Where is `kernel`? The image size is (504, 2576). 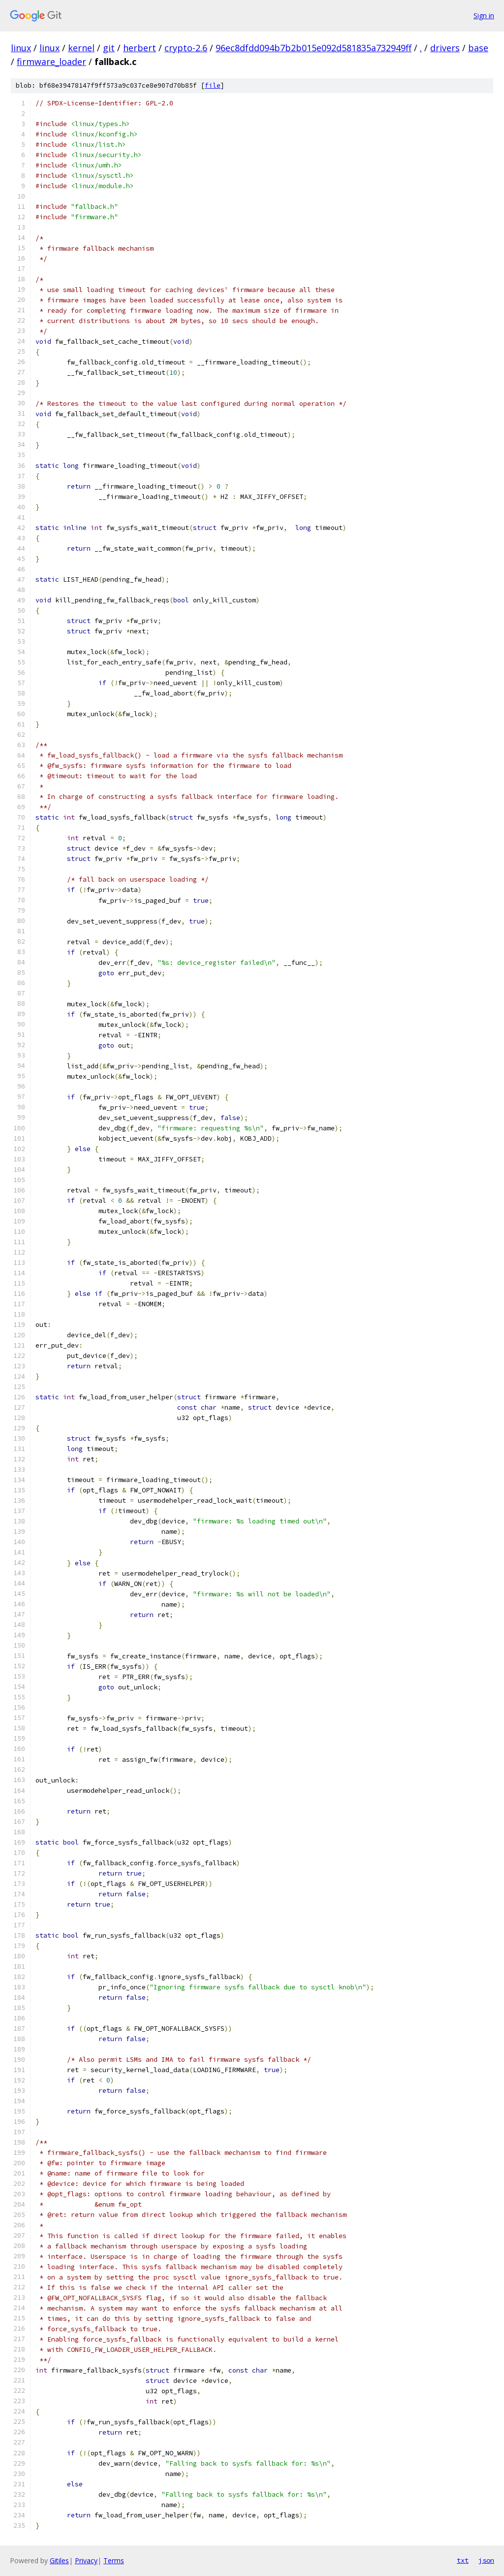
kernel is located at coordinates (81, 48).